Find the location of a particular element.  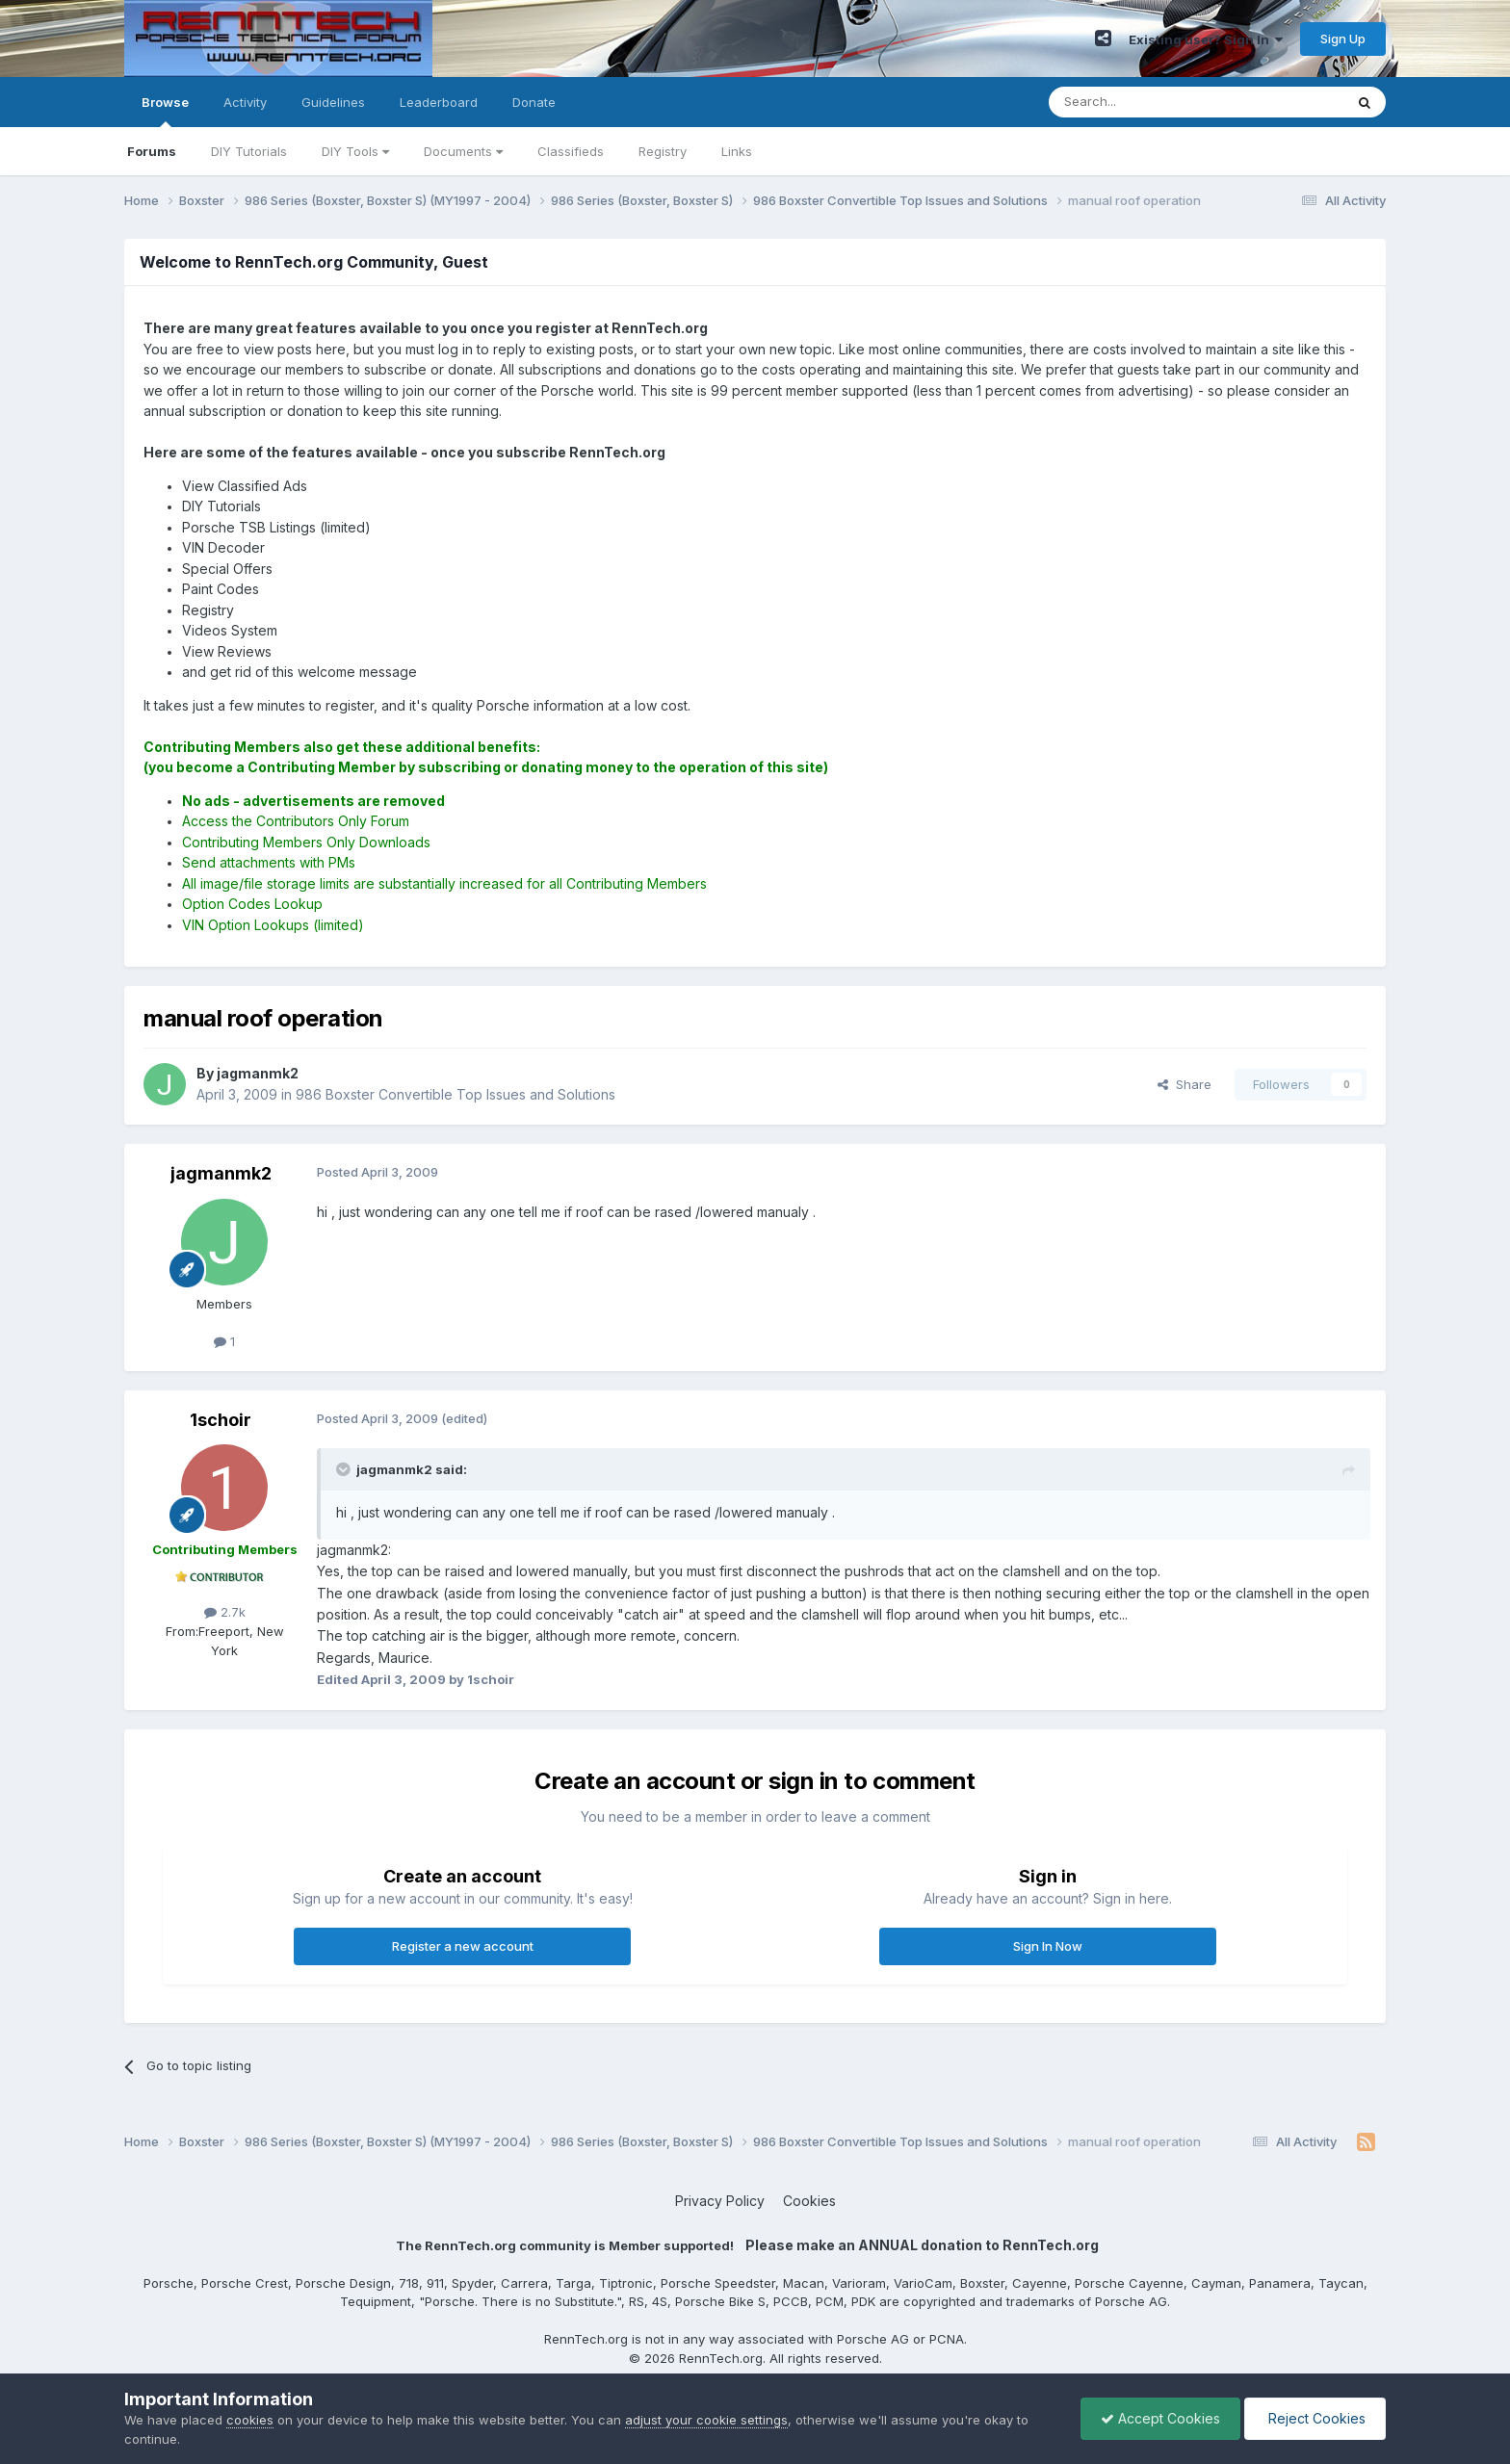

DIY Tools is located at coordinates (355, 151).